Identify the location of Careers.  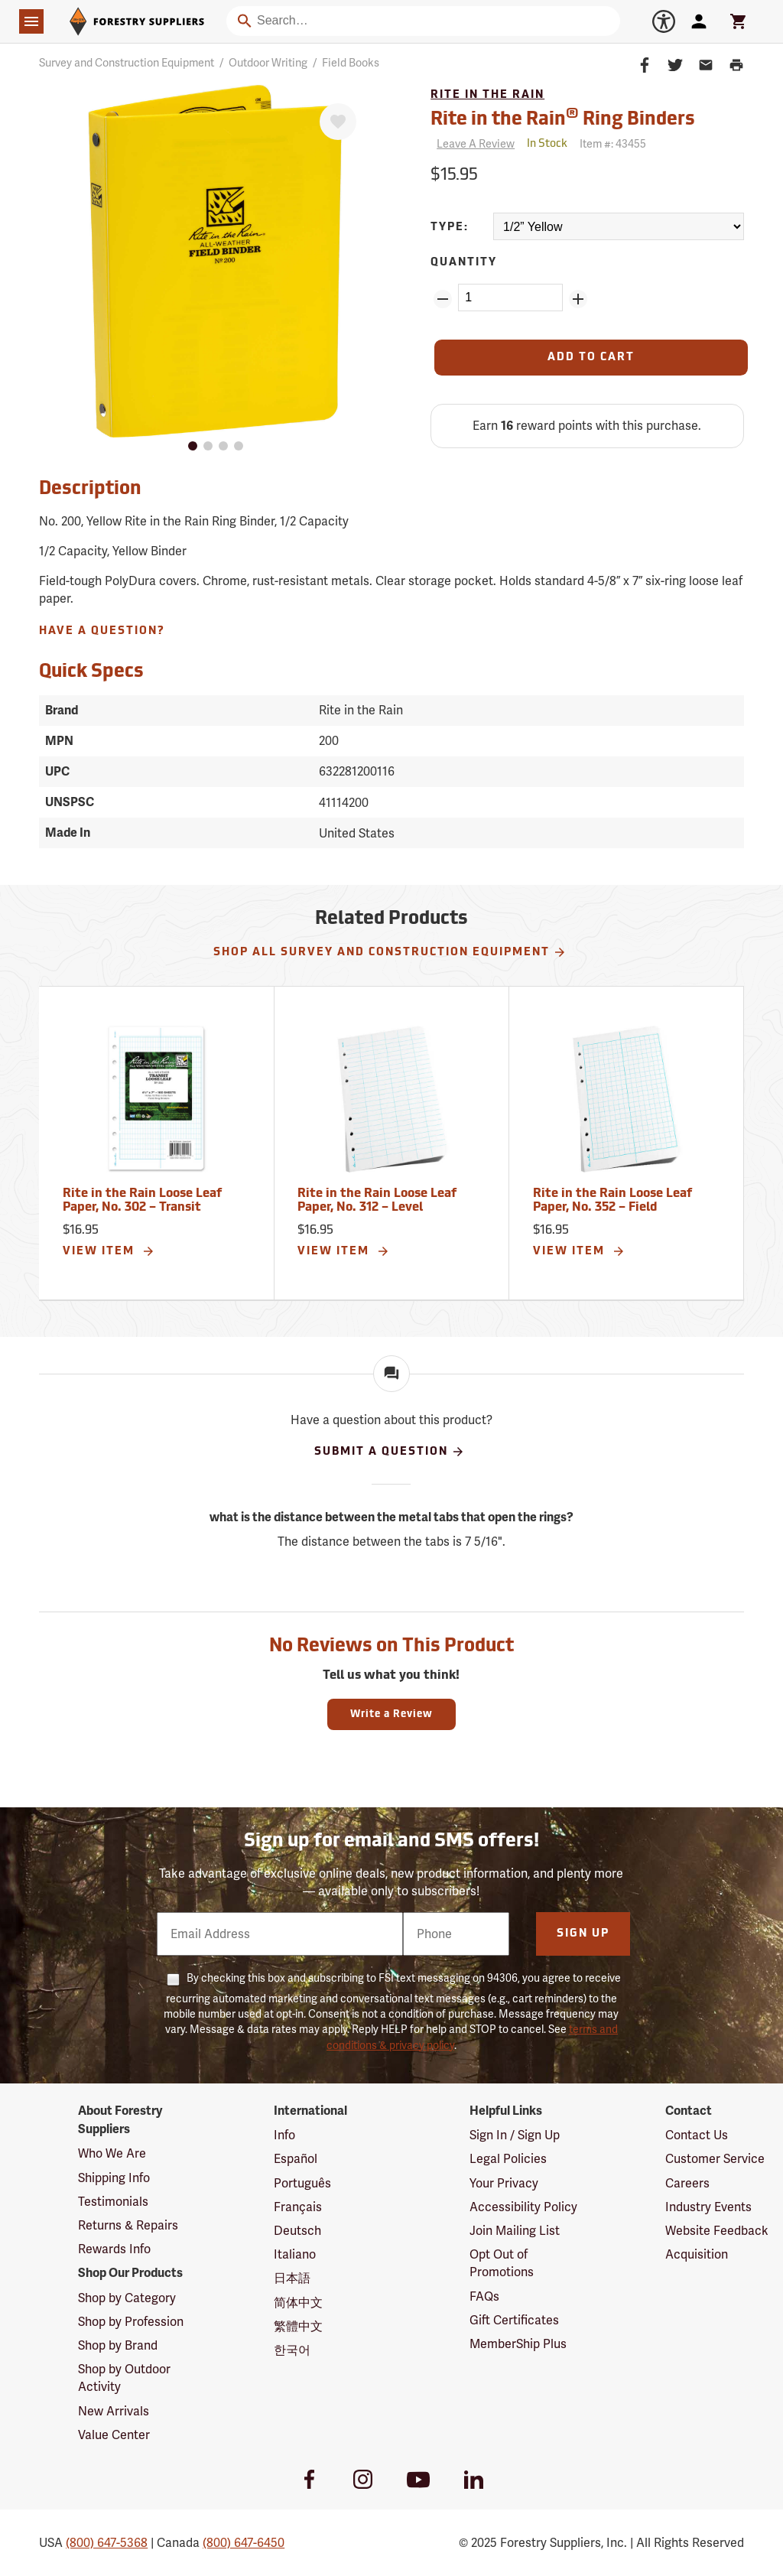
(687, 2183).